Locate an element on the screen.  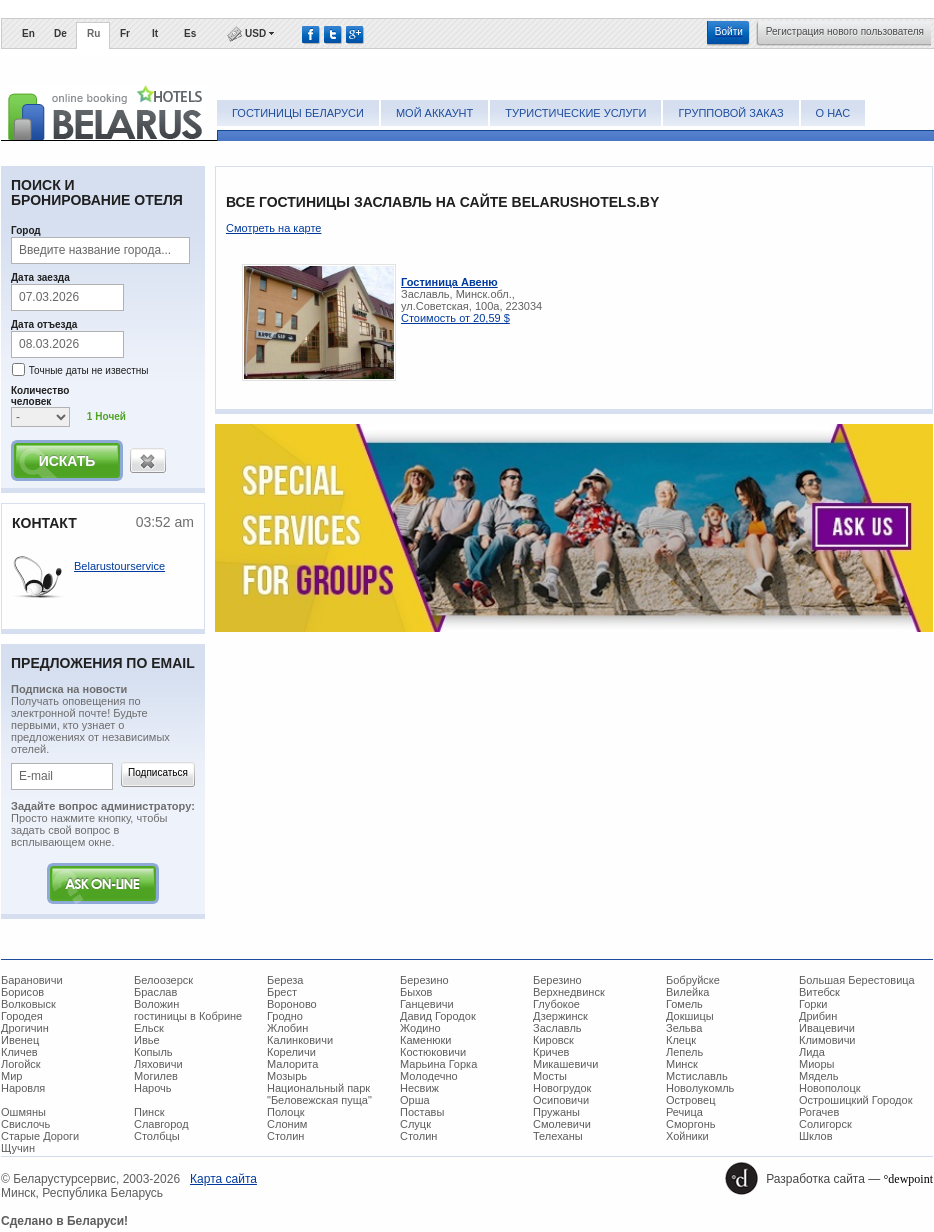
De is located at coordinates (60, 33).